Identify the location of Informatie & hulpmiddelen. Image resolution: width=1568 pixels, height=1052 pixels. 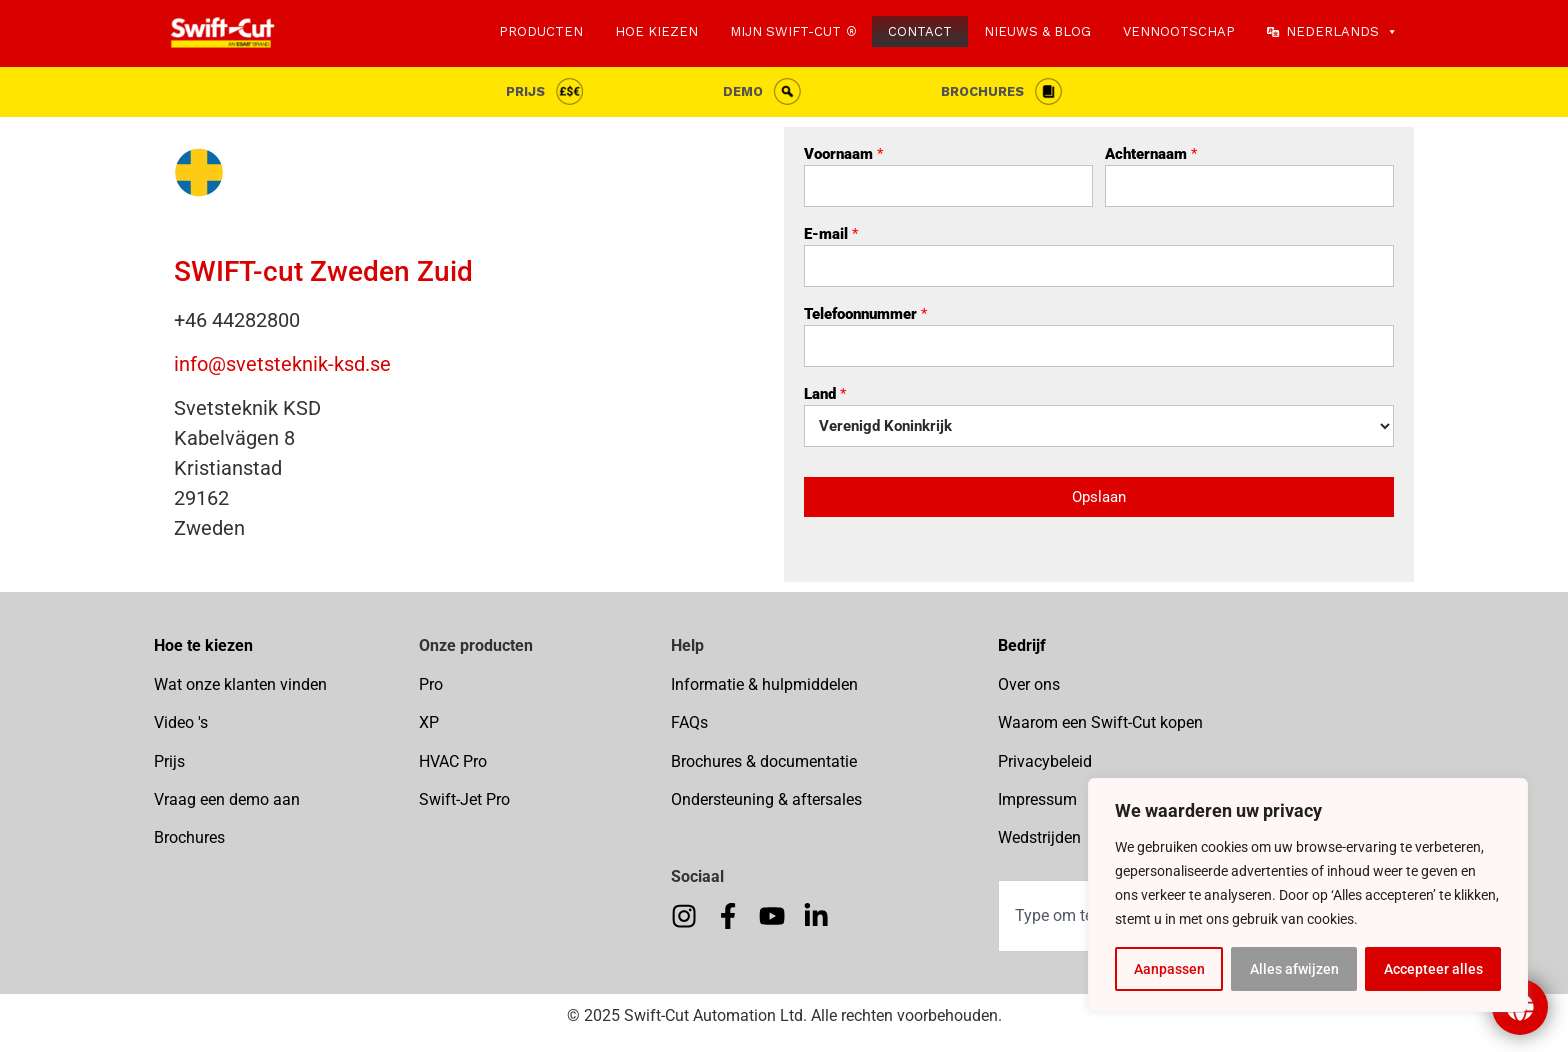
(764, 684).